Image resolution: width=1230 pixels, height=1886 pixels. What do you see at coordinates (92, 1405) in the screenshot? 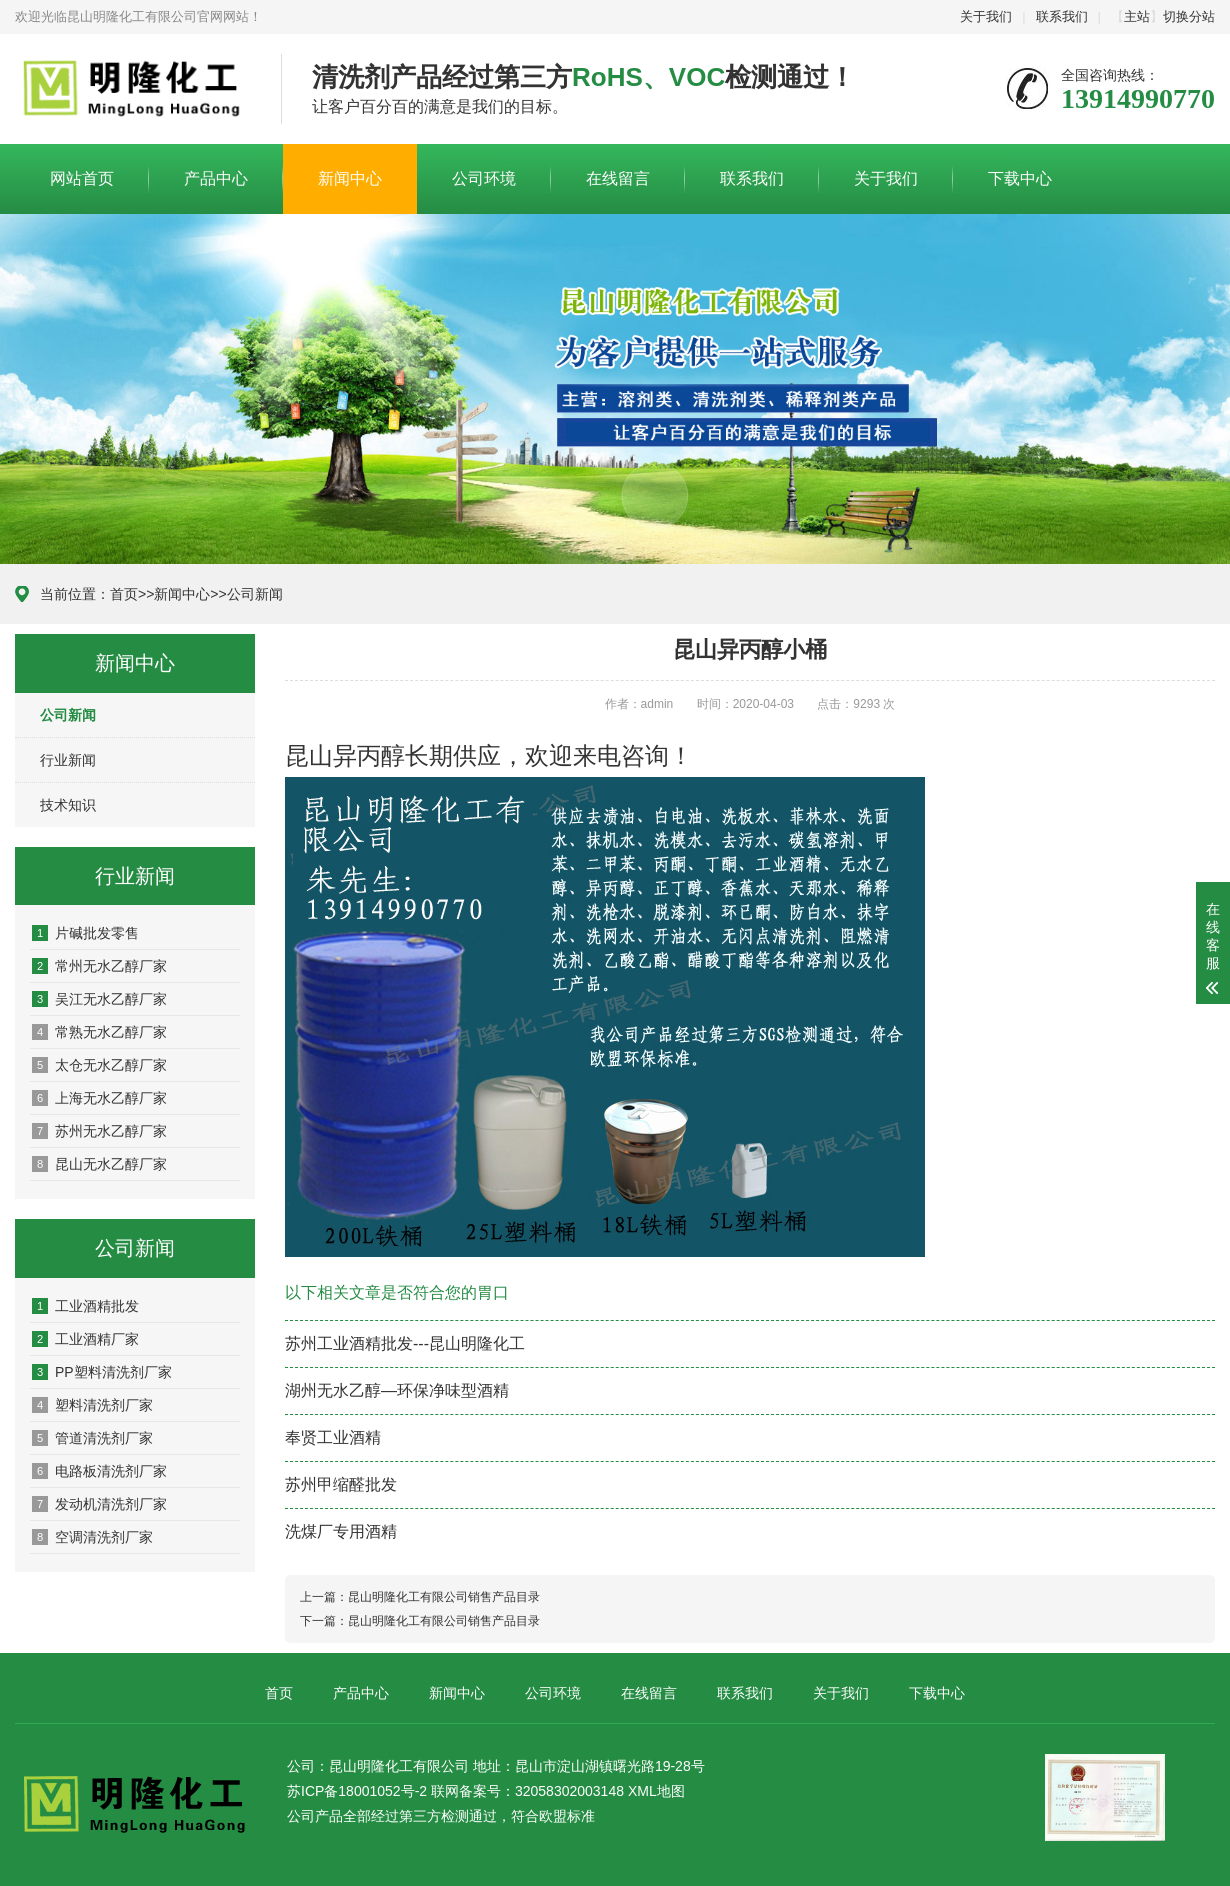
I see `塑料清洗剂厂家` at bounding box center [92, 1405].